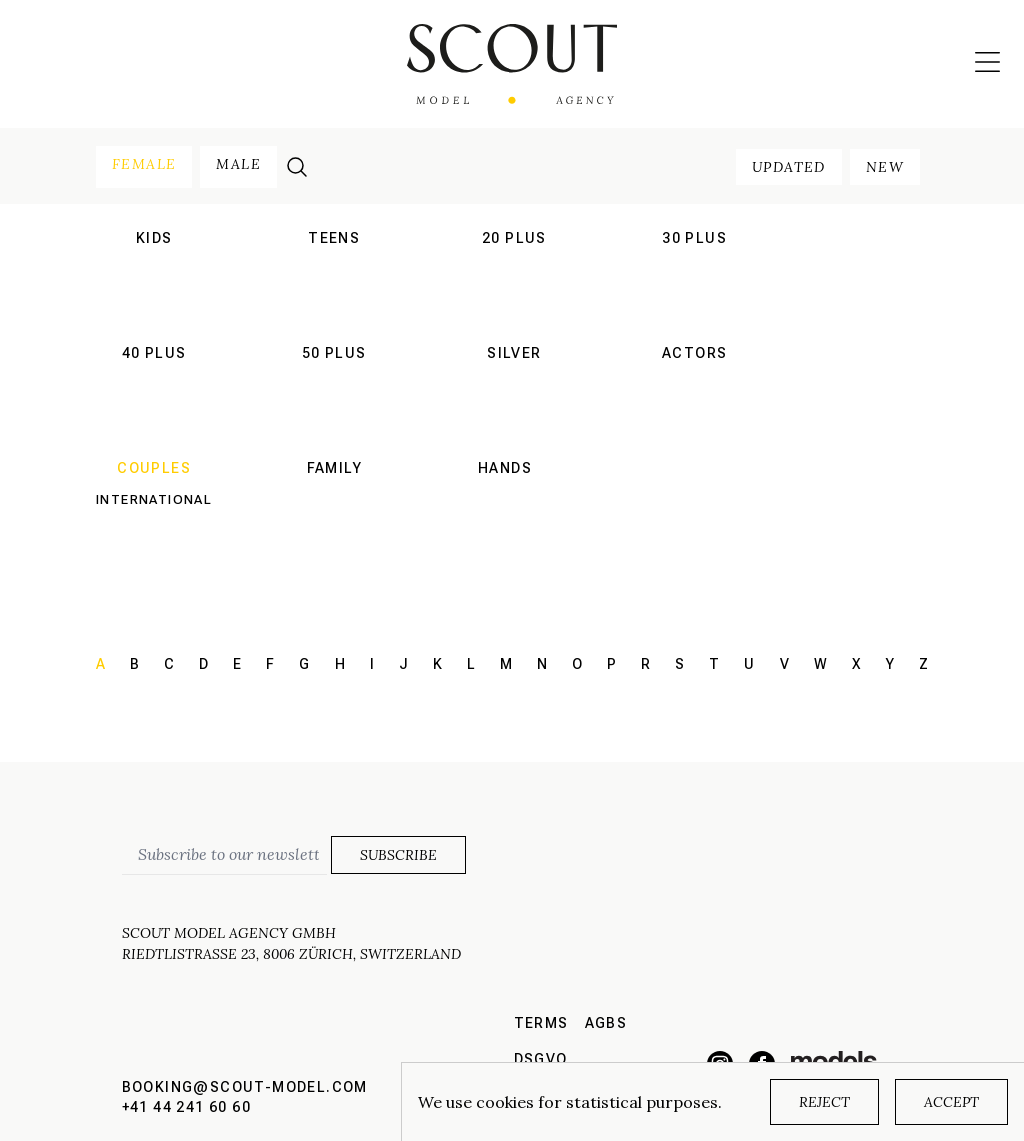 Image resolution: width=1024 pixels, height=1141 pixels. What do you see at coordinates (154, 353) in the screenshot?
I see `40 plus` at bounding box center [154, 353].